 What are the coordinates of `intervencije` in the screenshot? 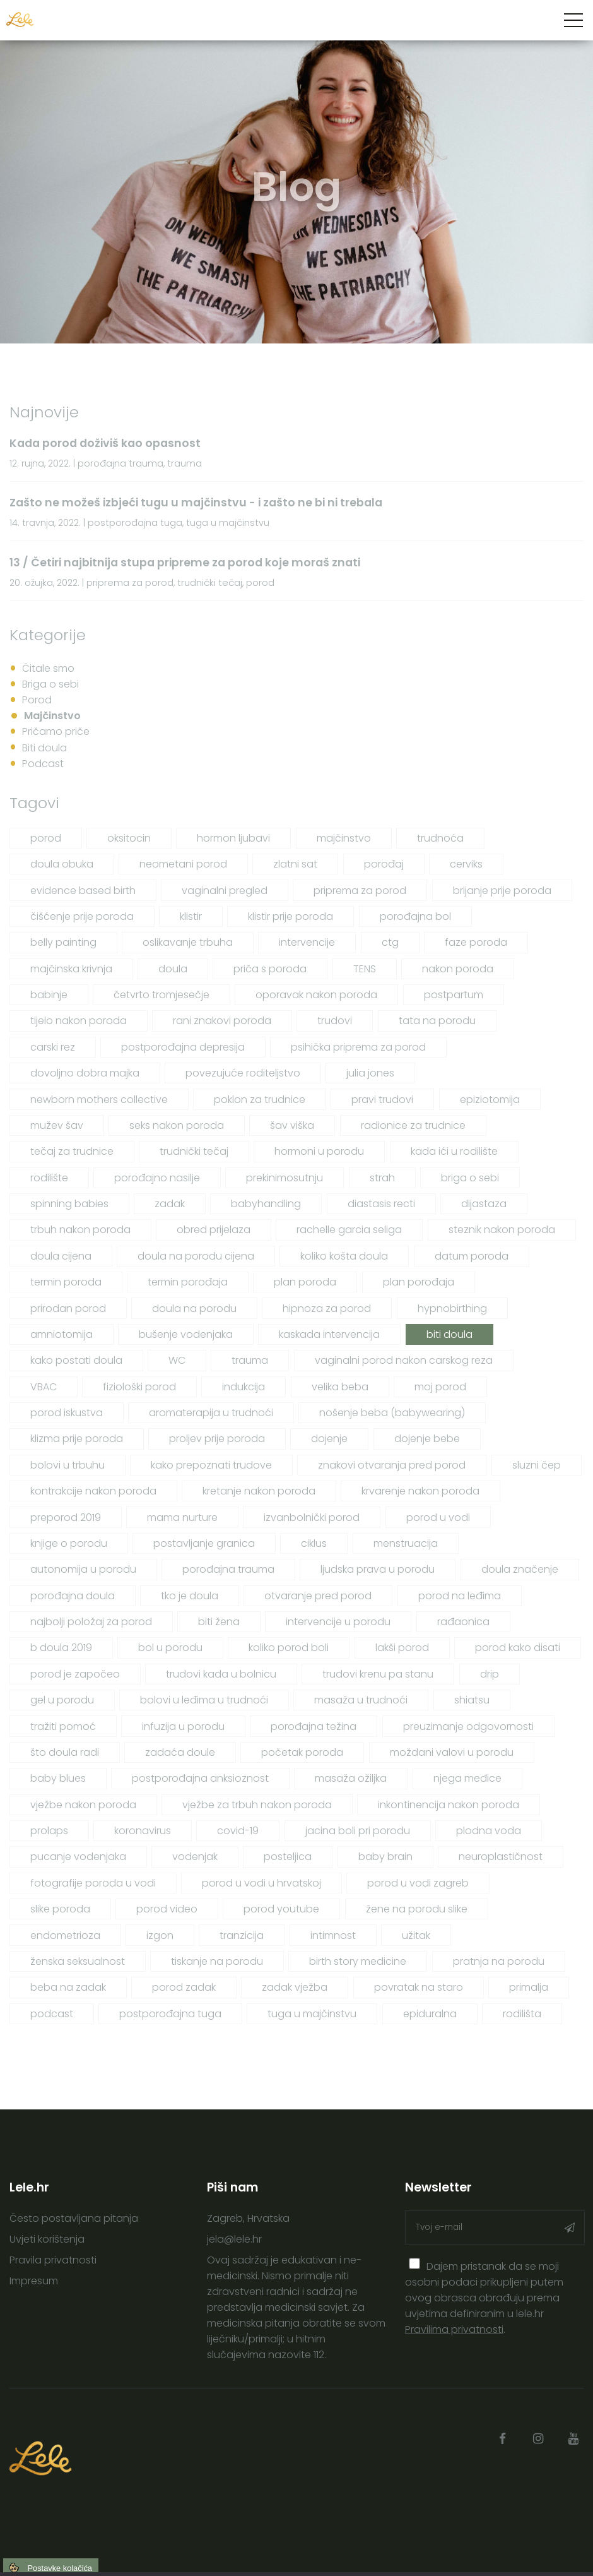 It's located at (307, 942).